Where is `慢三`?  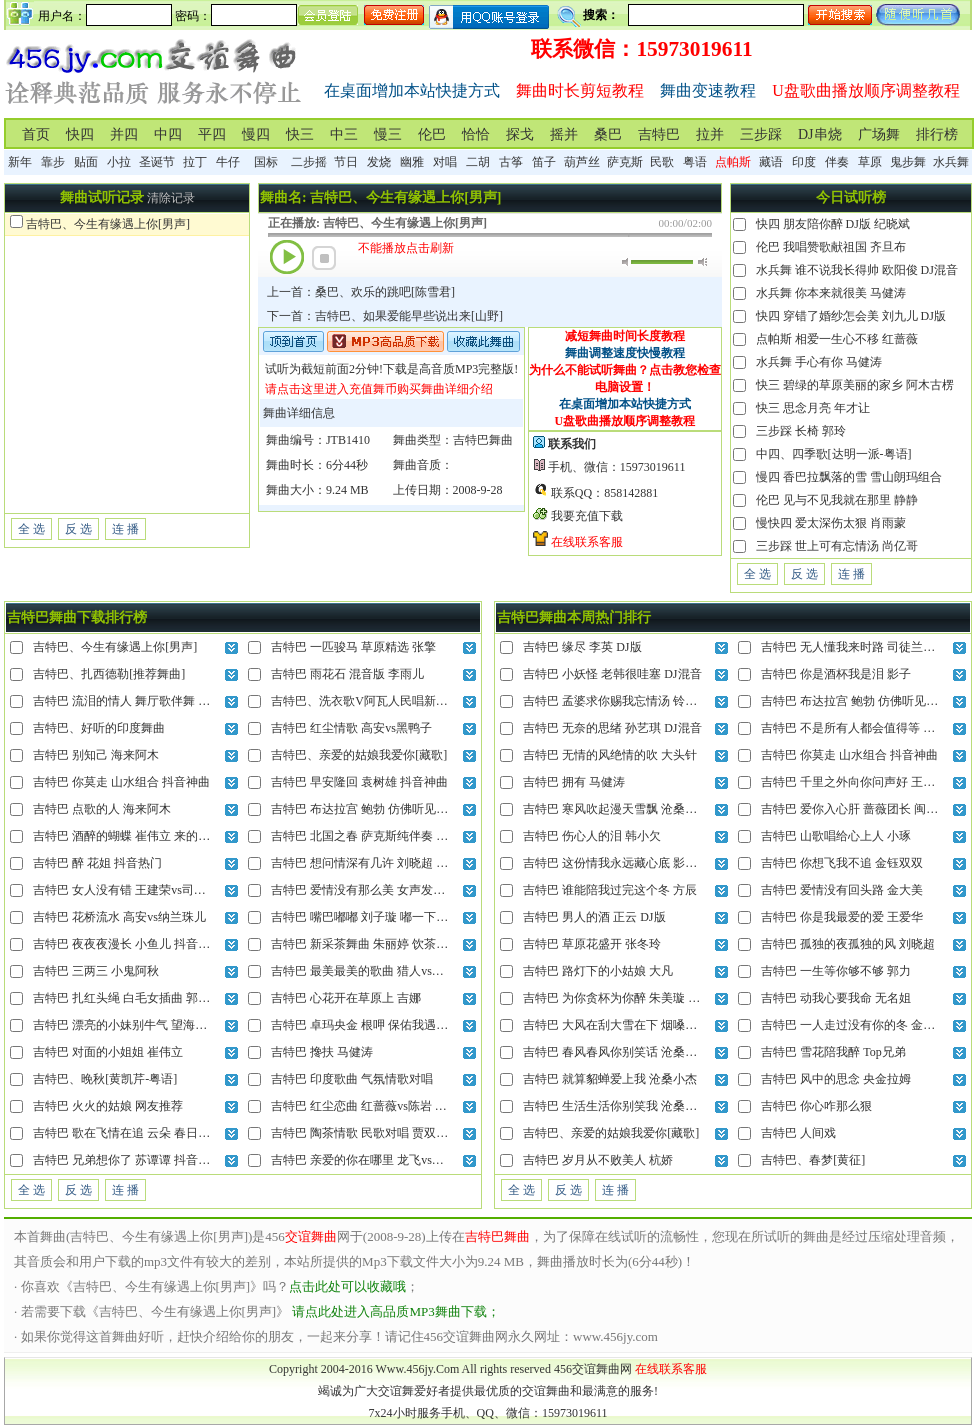 慢三 is located at coordinates (388, 134).